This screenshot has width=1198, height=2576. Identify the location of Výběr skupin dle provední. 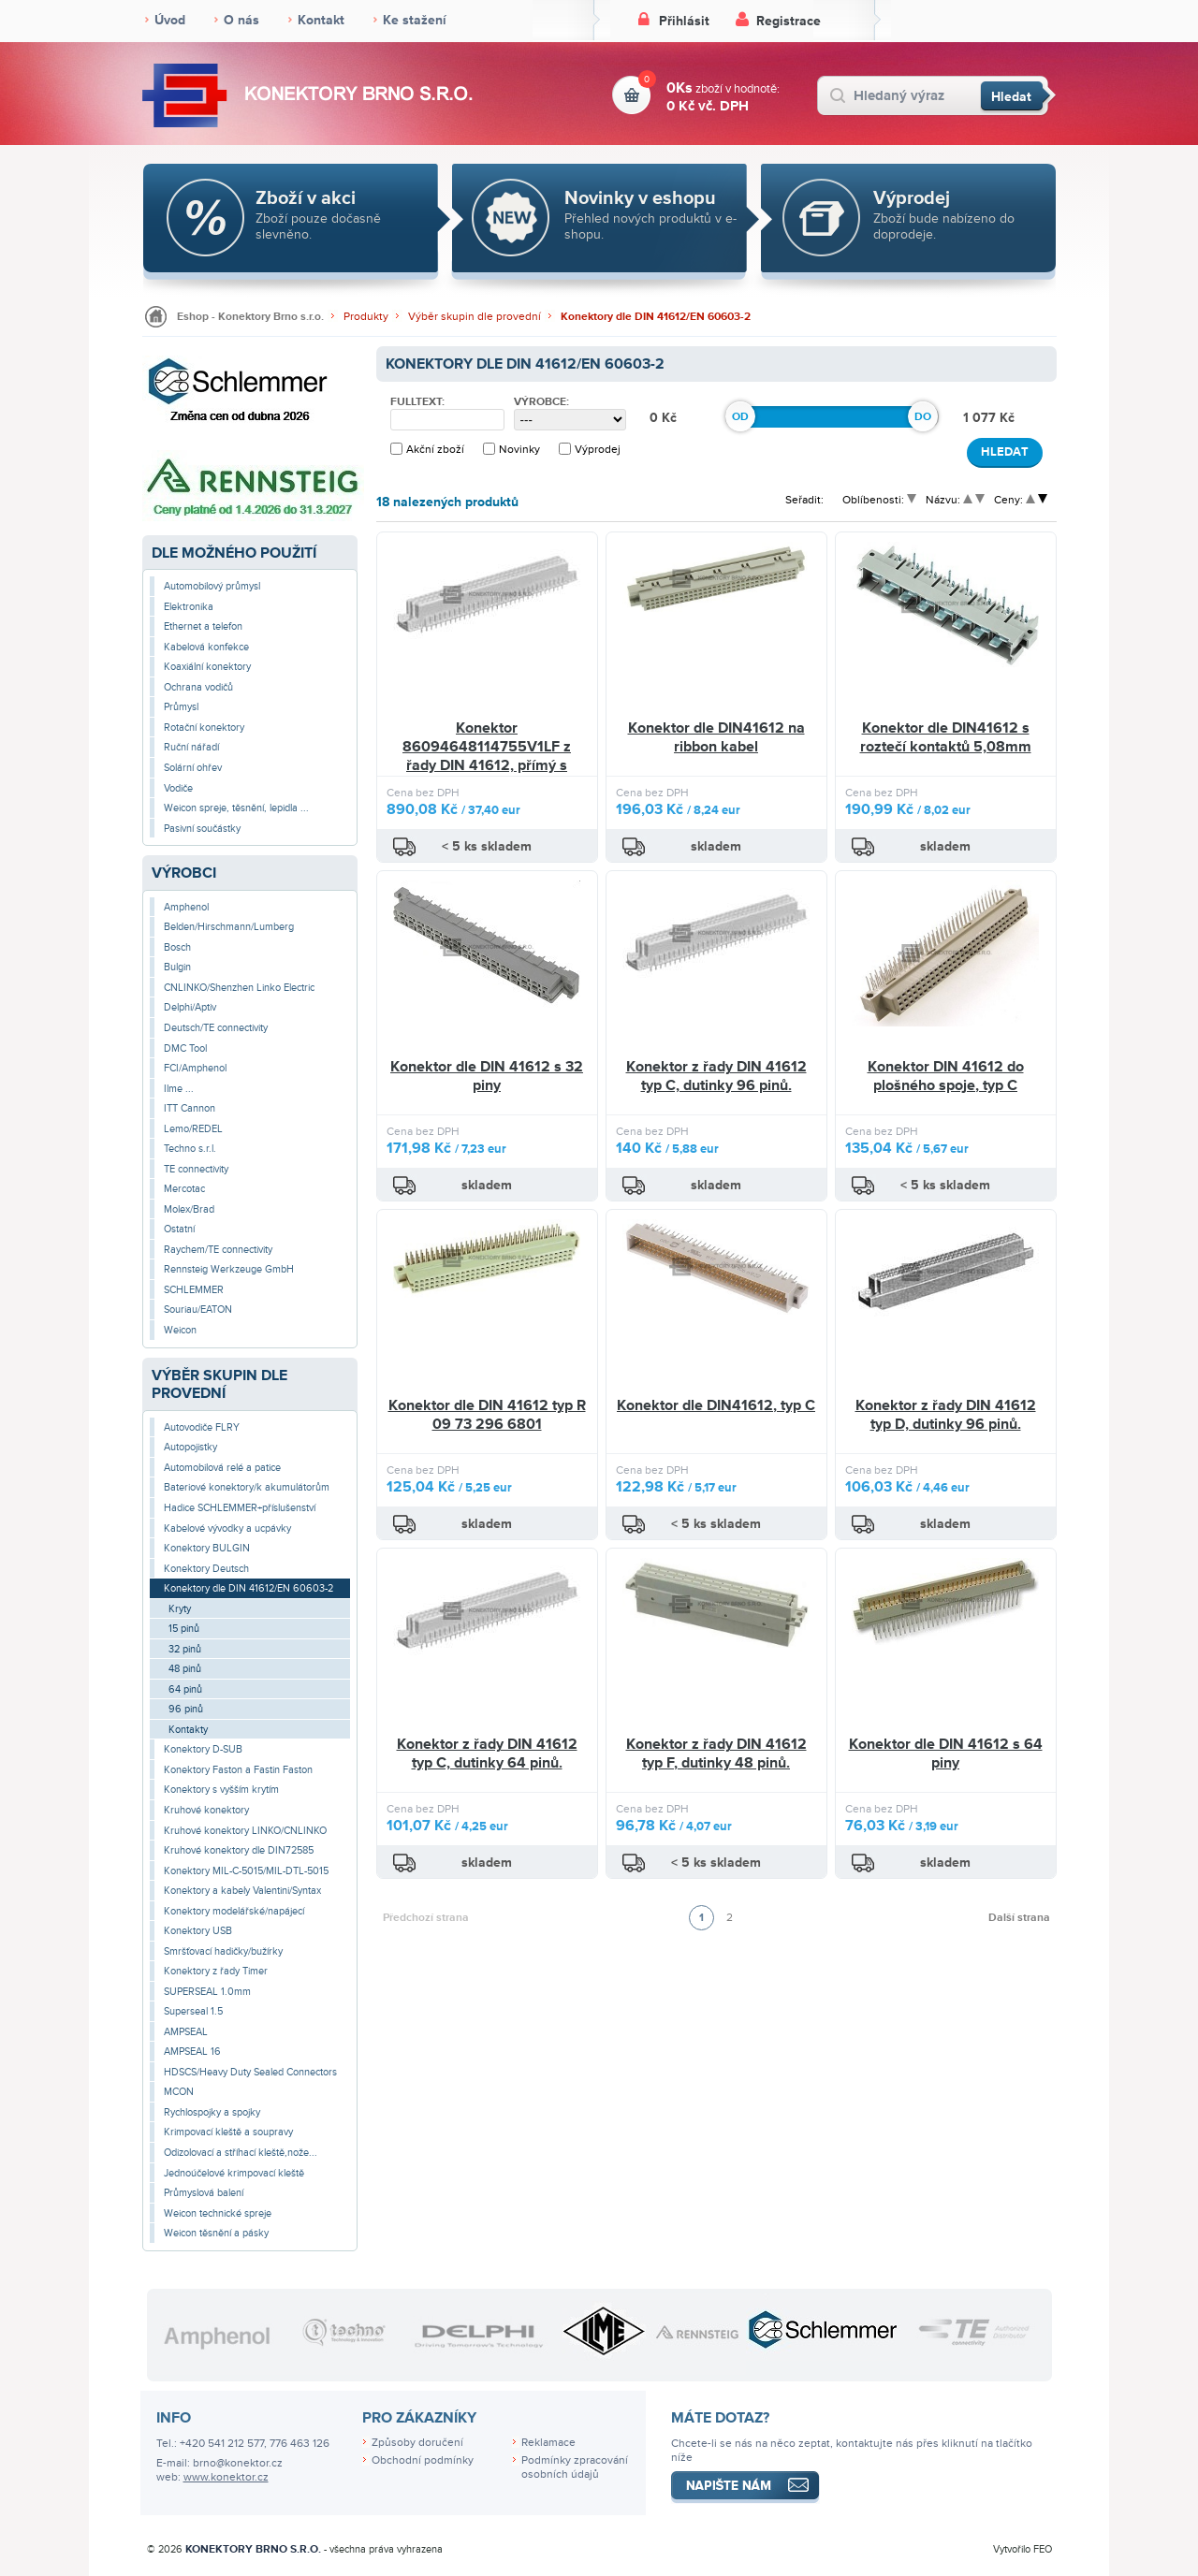
(474, 317).